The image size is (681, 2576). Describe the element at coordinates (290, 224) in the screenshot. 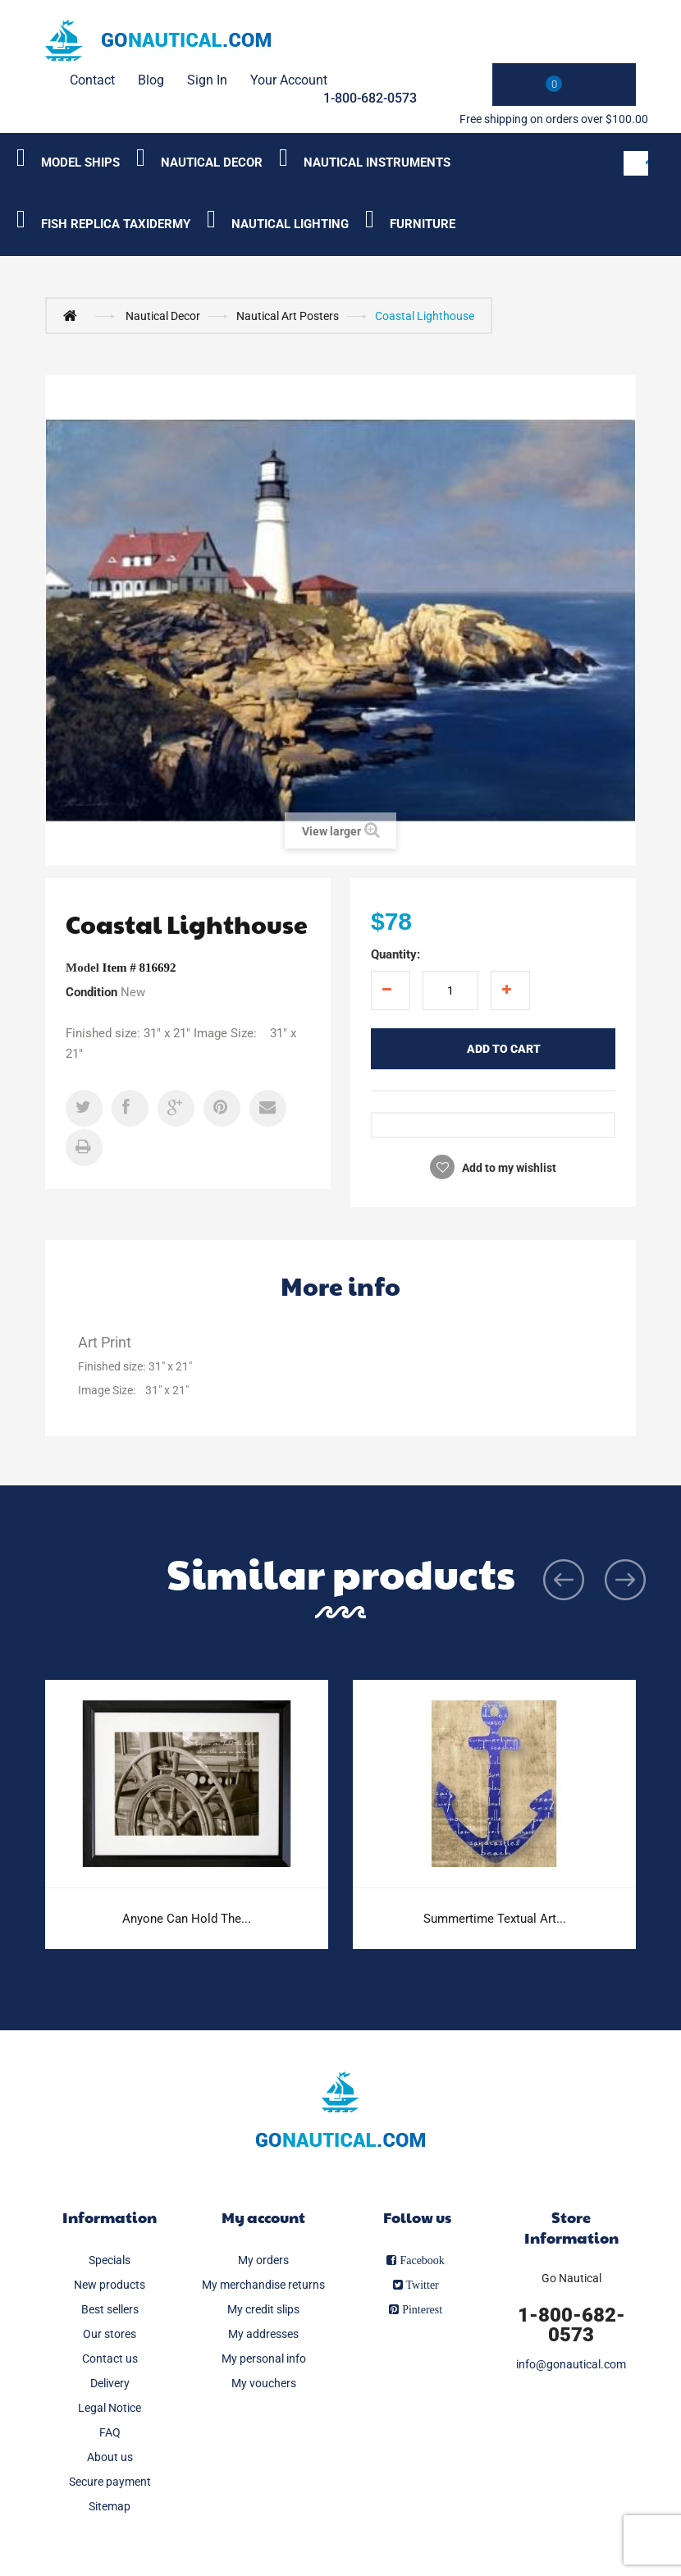

I see `Nautical Lighting [Category submenu]` at that location.